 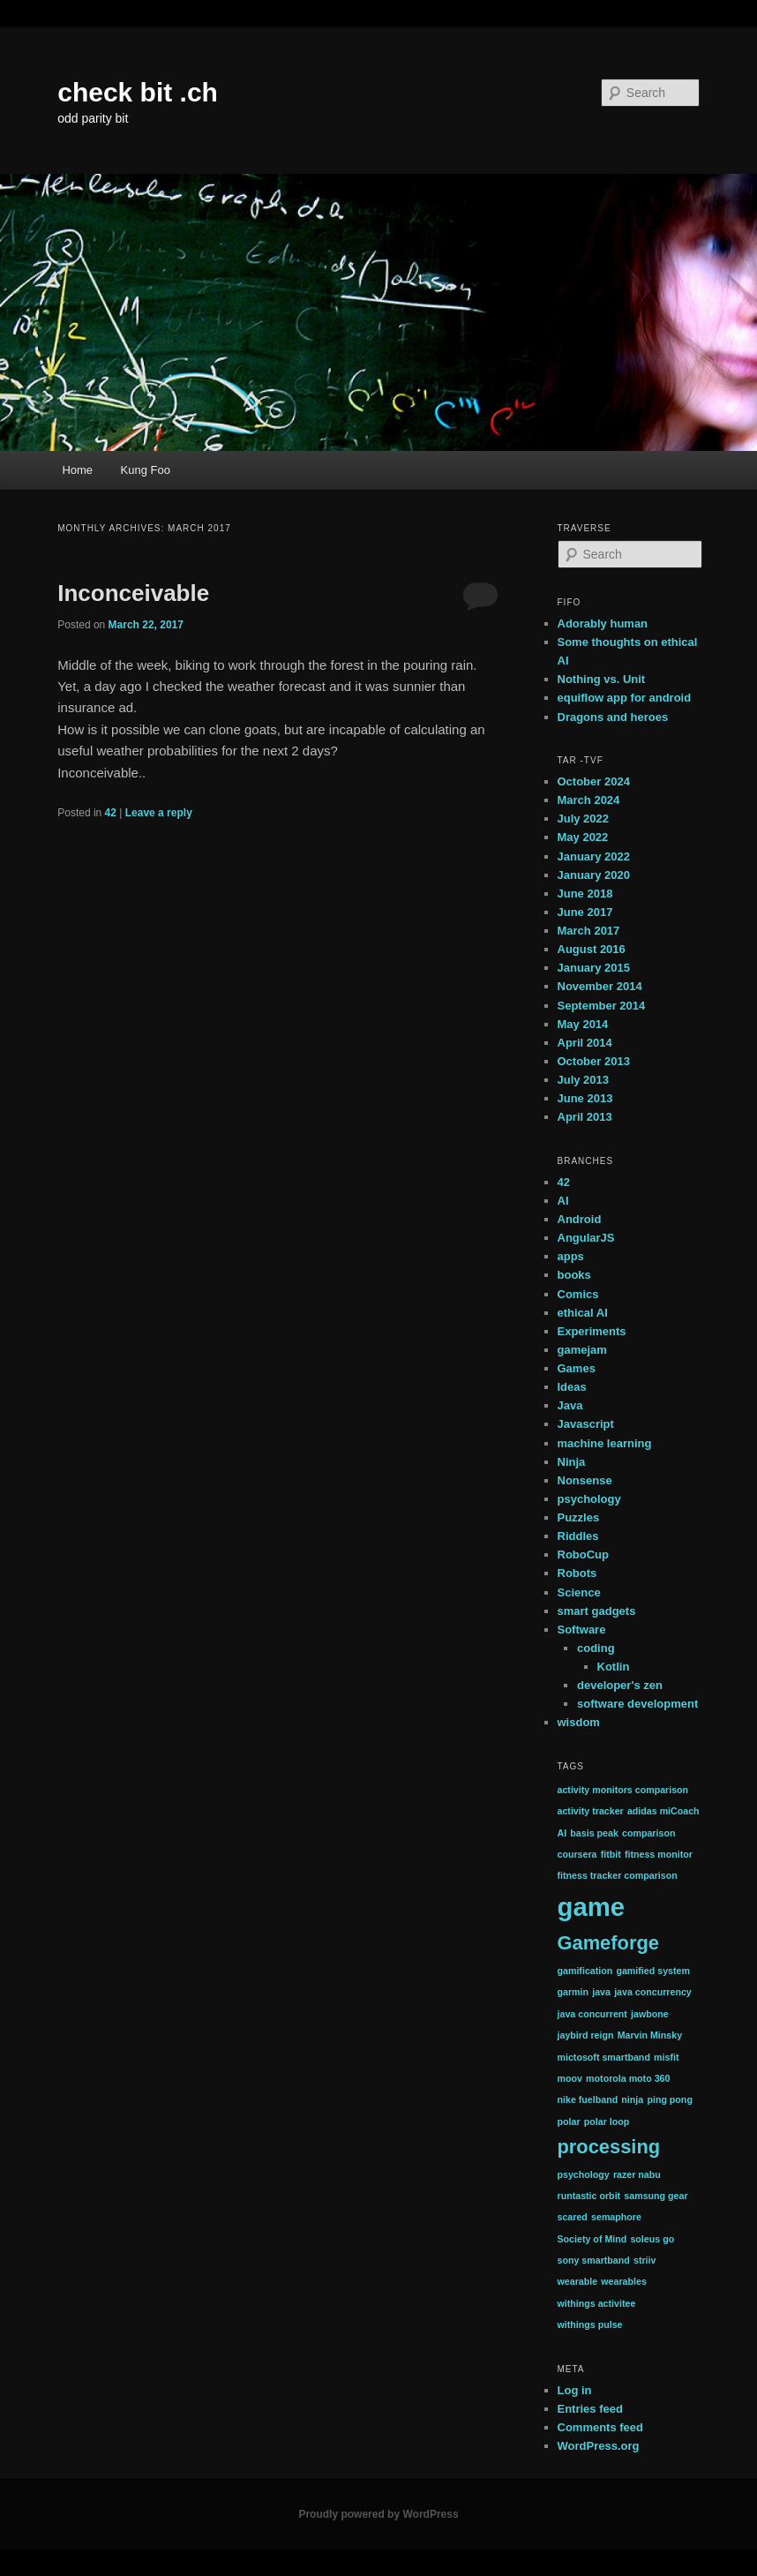 I want to click on psychology, so click(x=589, y=1499).